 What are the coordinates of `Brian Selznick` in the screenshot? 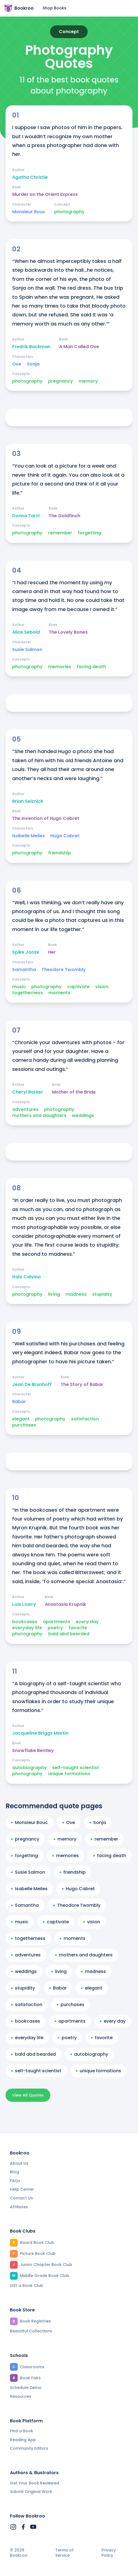 It's located at (27, 801).